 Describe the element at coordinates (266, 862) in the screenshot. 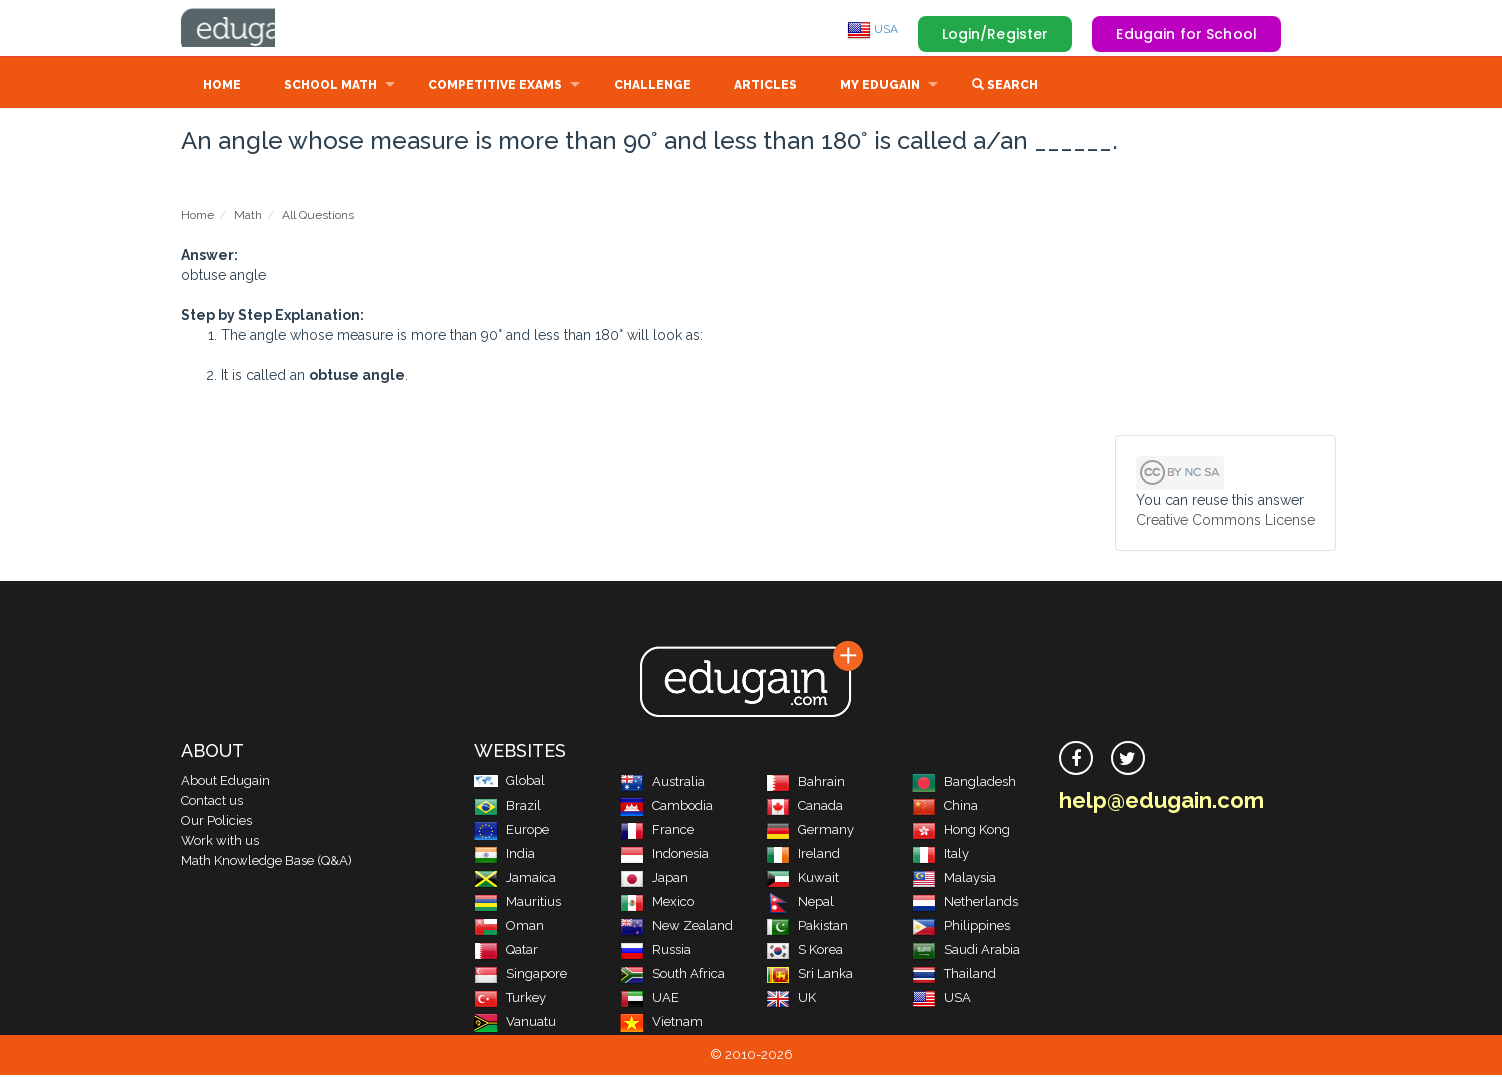

I see `Math Knowledge Base (Q&A)` at that location.